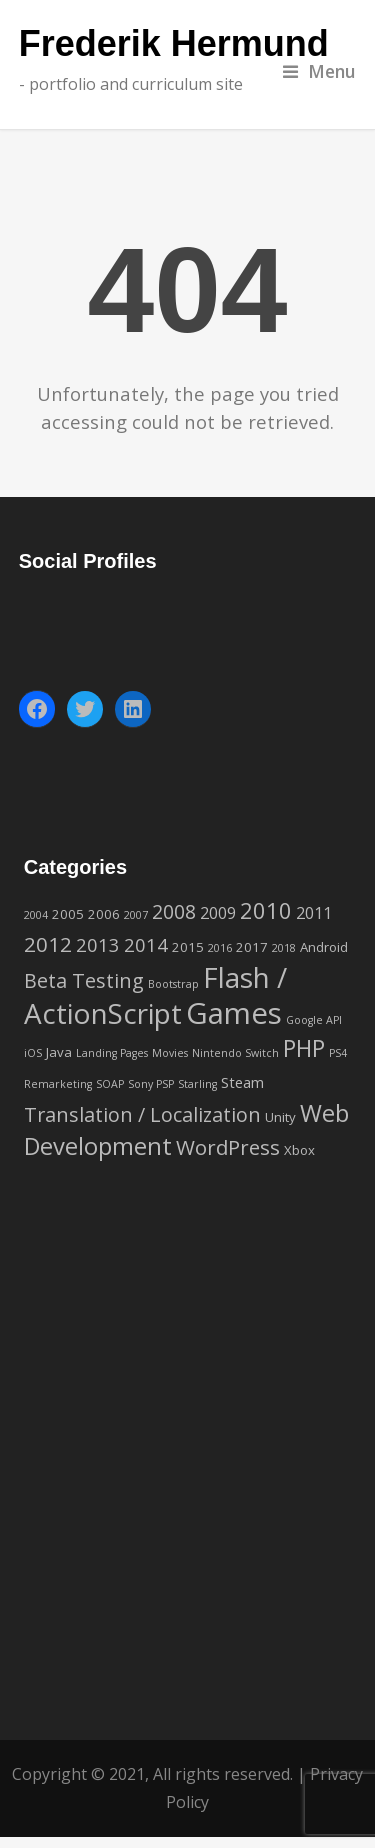 The image size is (375, 1848). What do you see at coordinates (304, 1048) in the screenshot?
I see `PHP [PHP (14 items)]` at bounding box center [304, 1048].